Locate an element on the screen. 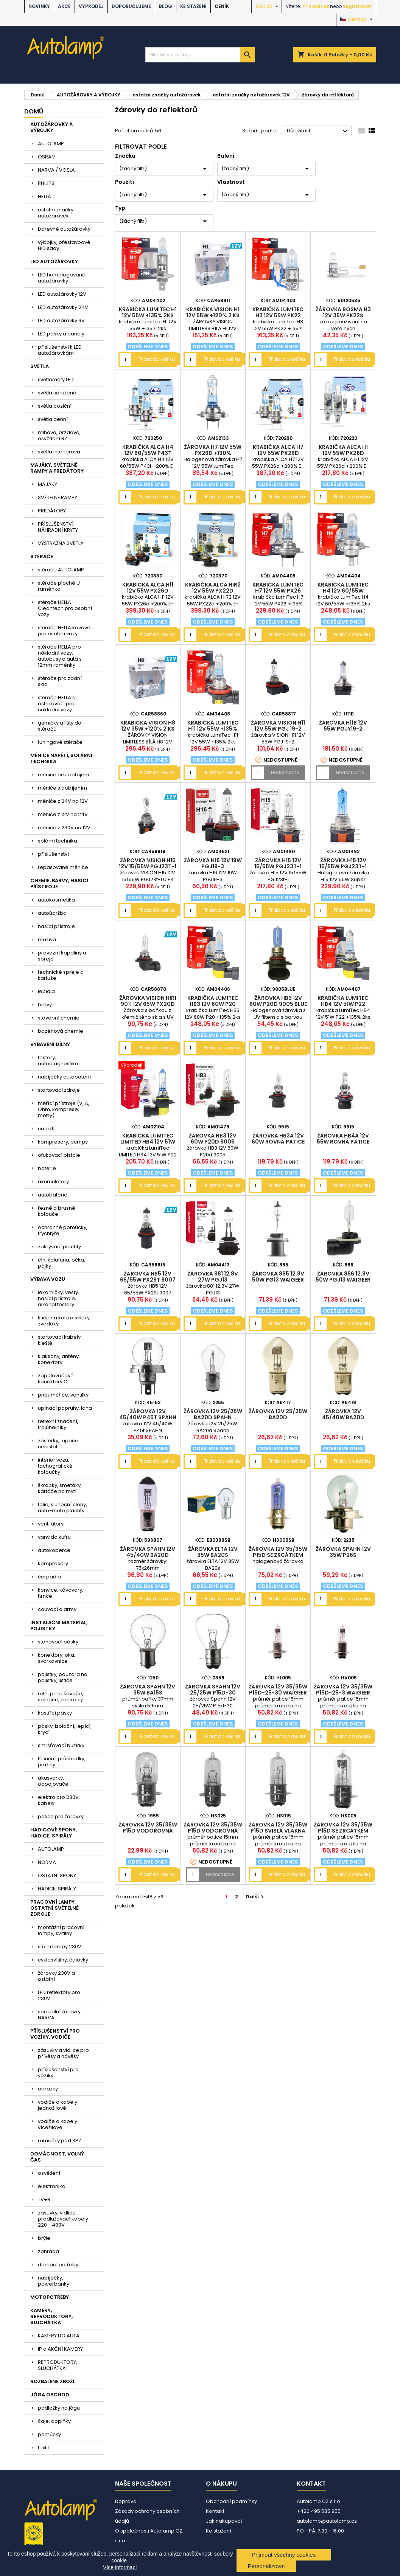 The height and width of the screenshot is (2576, 400). relé, přerušovače, spínače, kontrolky is located at coordinates (60, 1696).